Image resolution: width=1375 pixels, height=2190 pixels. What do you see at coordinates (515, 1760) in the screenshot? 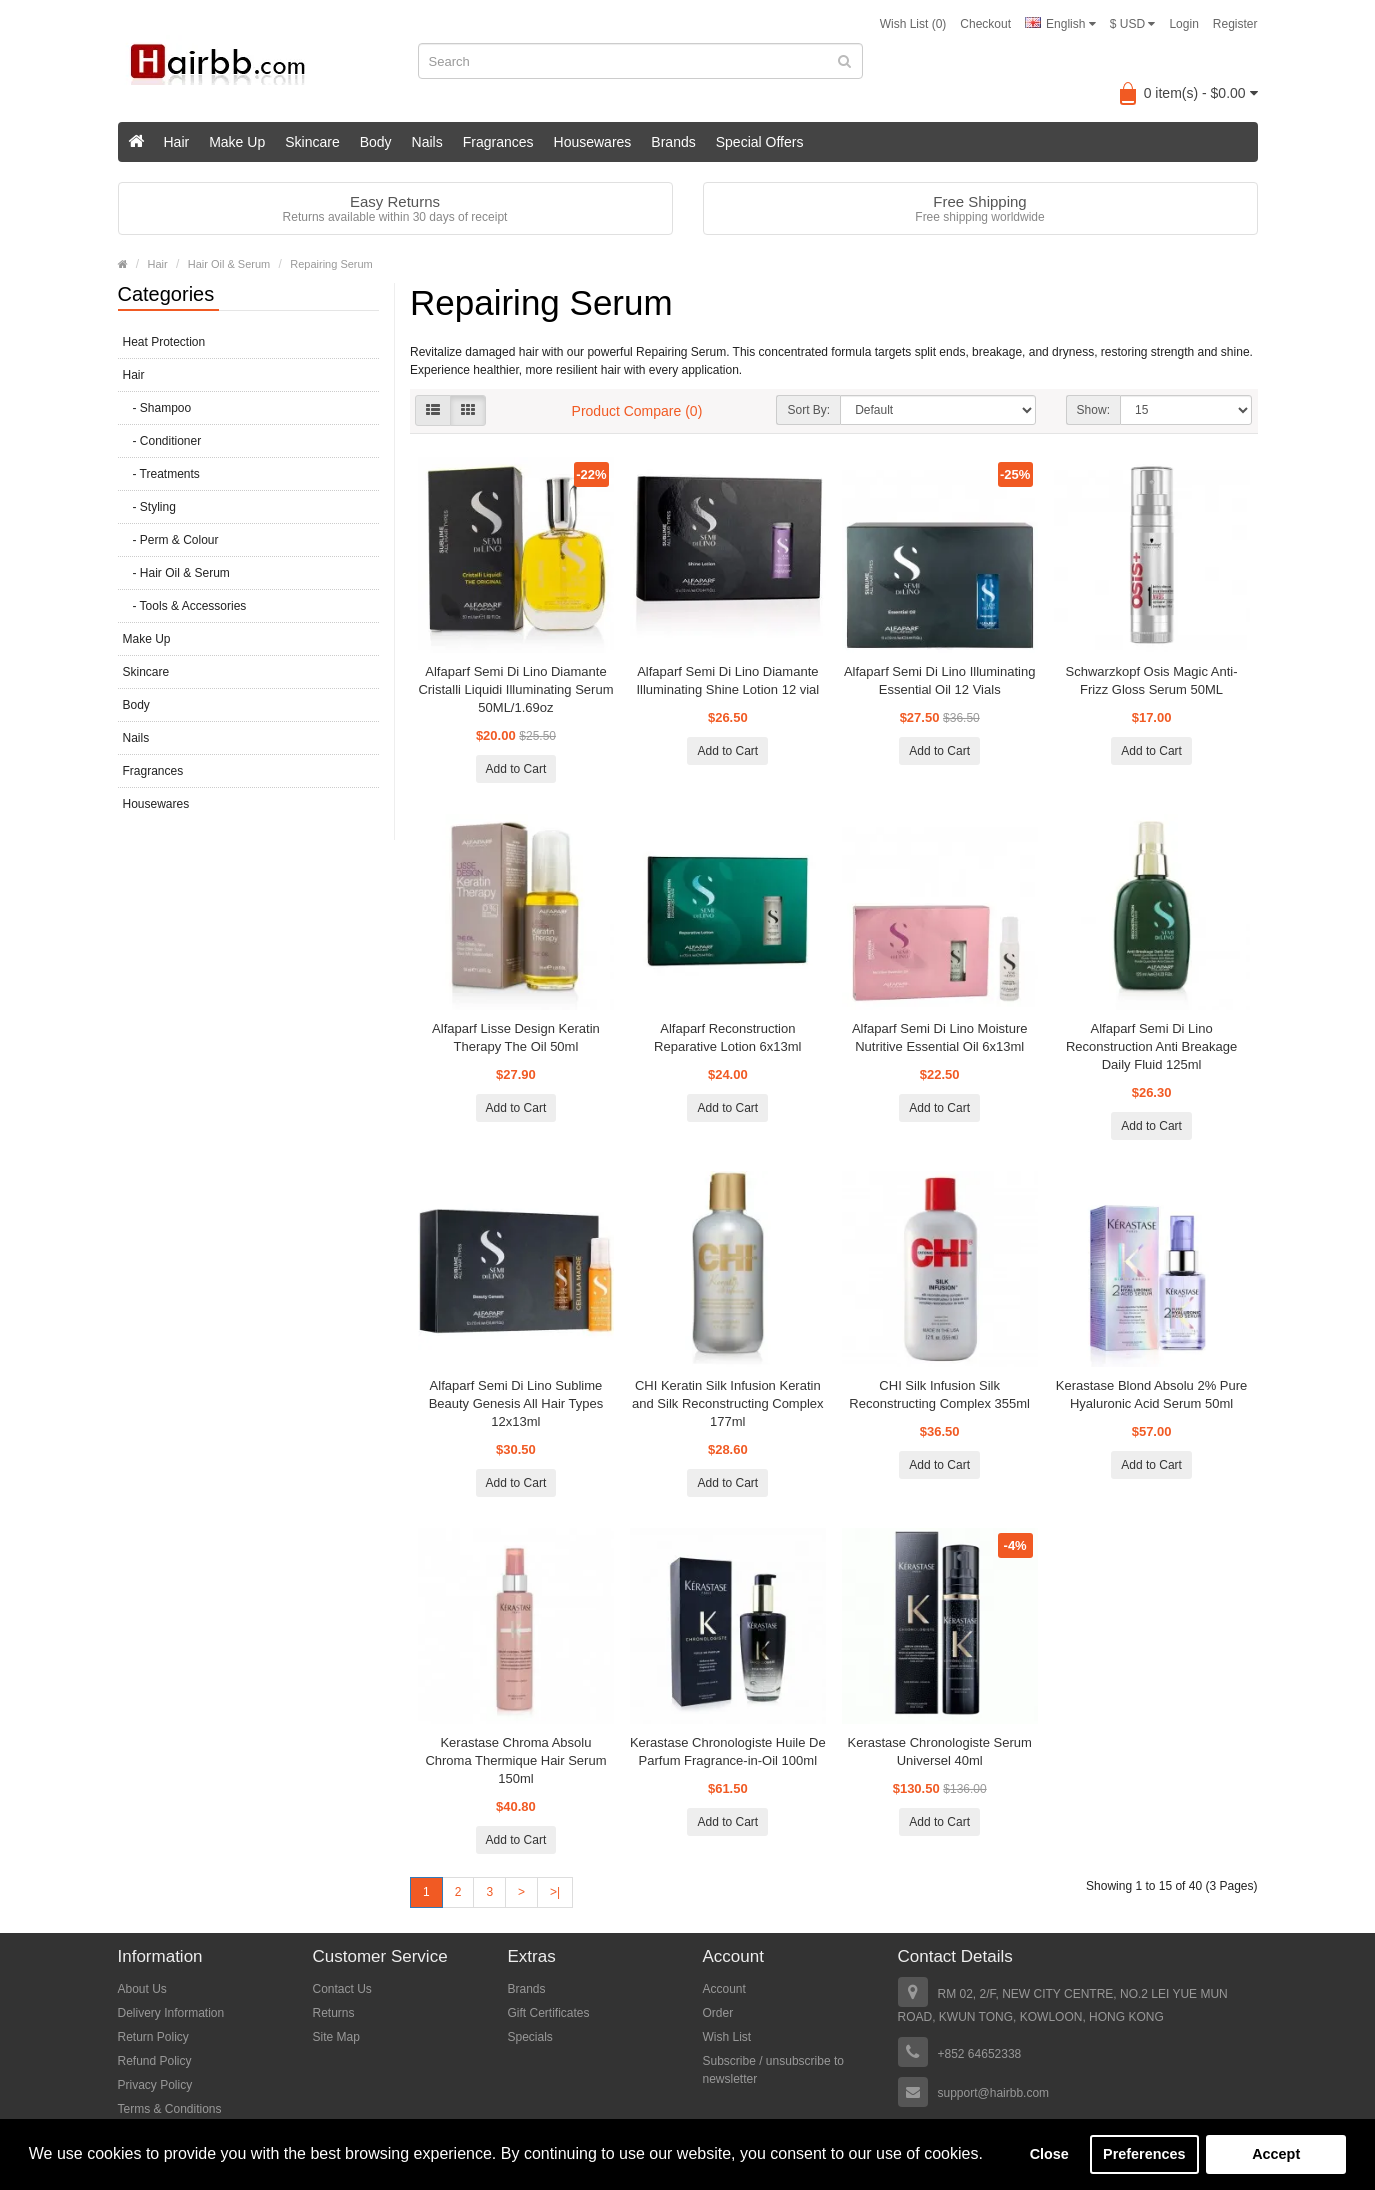
I see `Kerastase Chroma Absolu Chroma Thermique Hair Serum 150ml` at bounding box center [515, 1760].